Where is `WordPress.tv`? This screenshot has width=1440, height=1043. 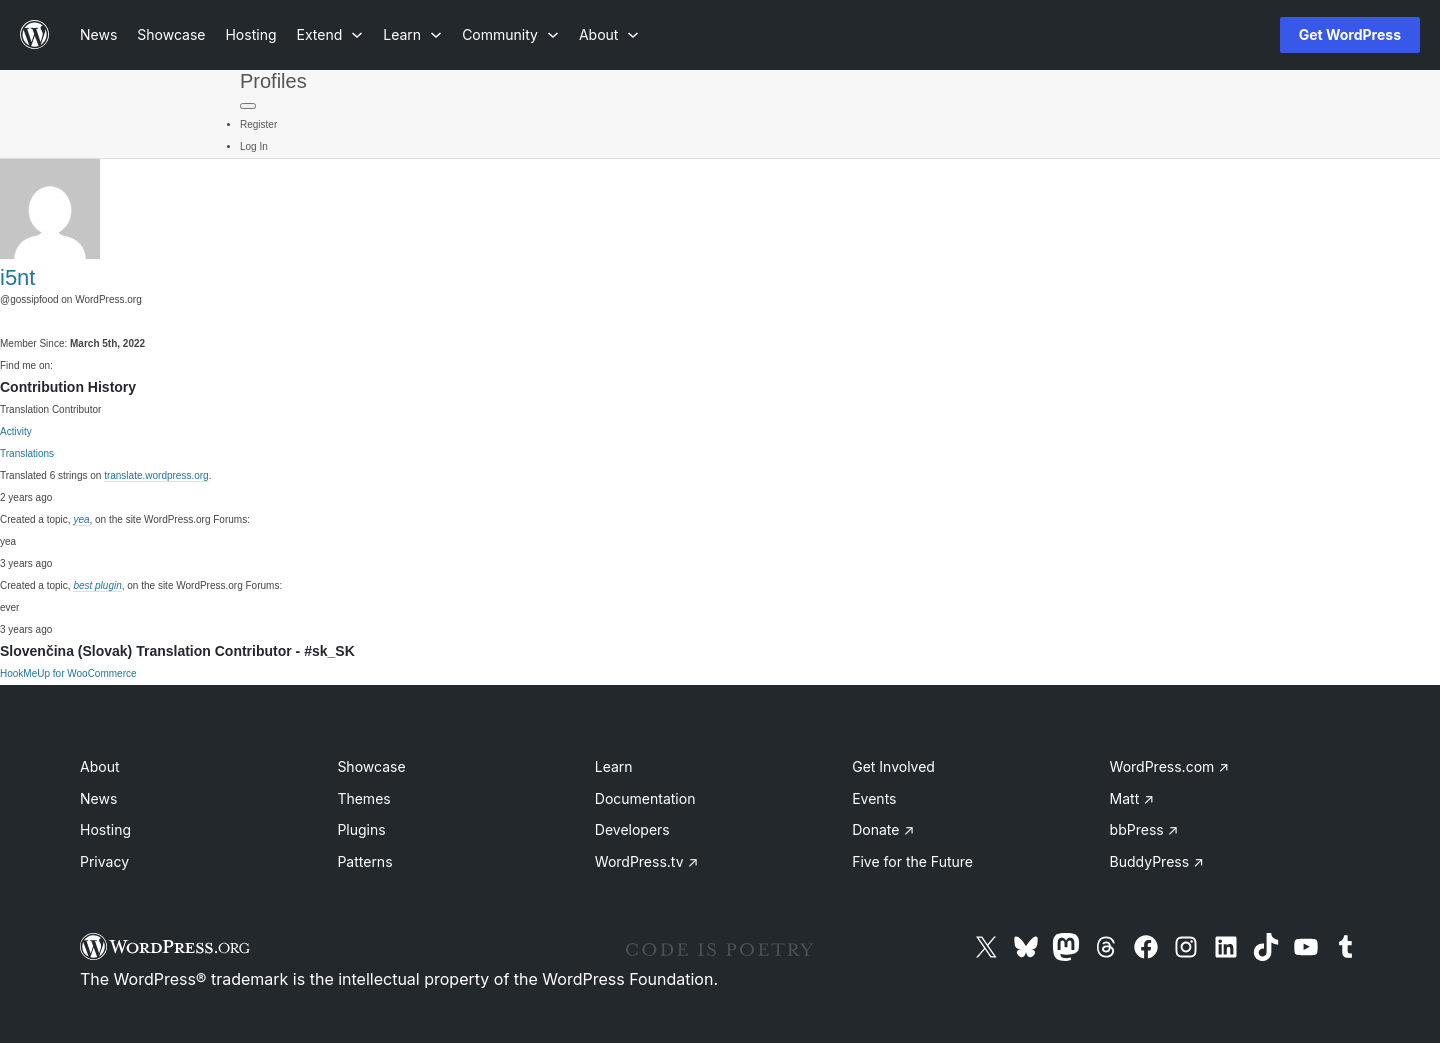
WordPress.tv is located at coordinates (647, 861).